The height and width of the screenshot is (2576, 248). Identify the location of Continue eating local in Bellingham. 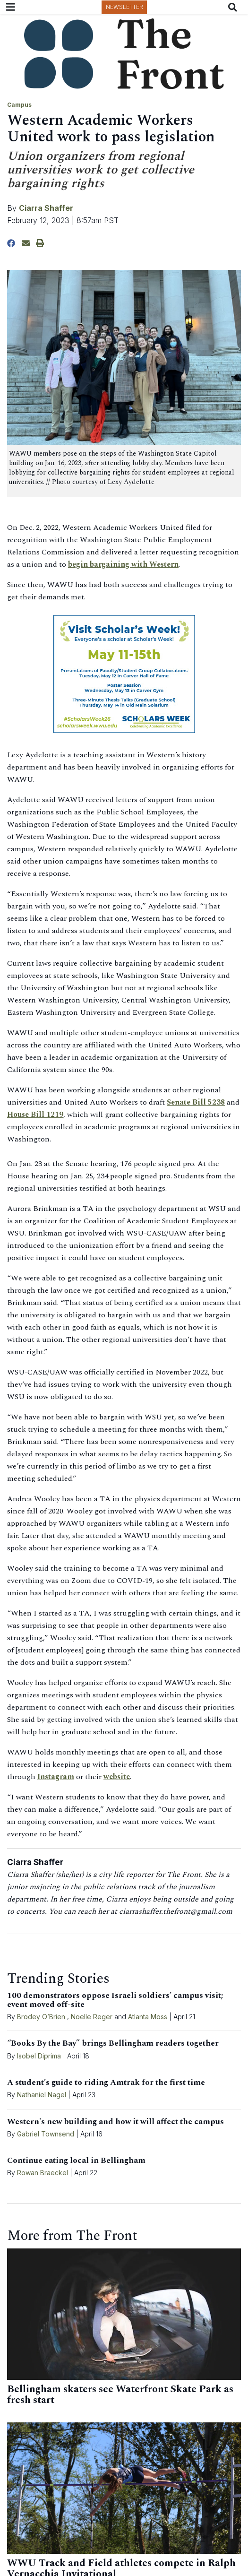
(76, 2160).